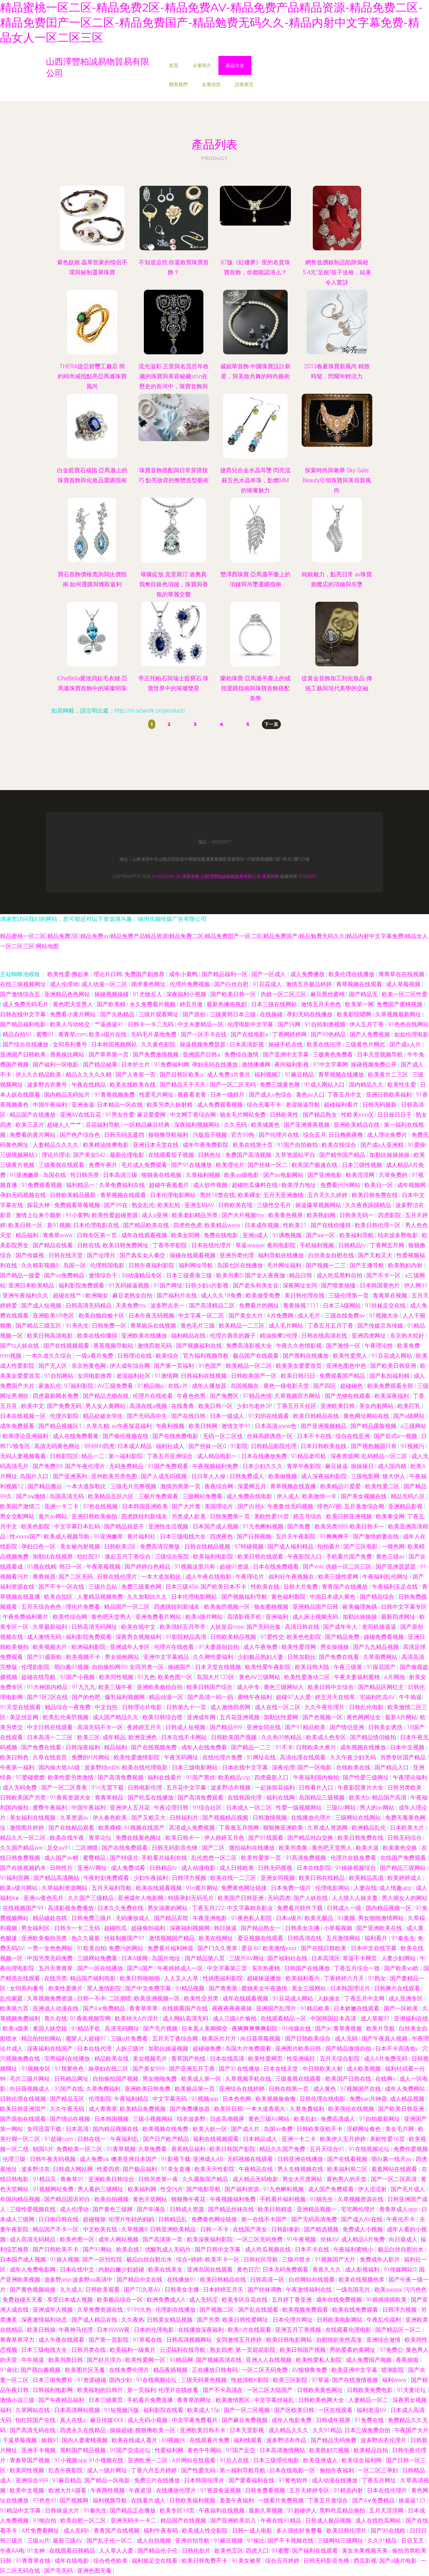 This screenshot has width=429, height=2576. What do you see at coordinates (349, 2048) in the screenshot?
I see `国产精品激情自拍` at bounding box center [349, 2048].